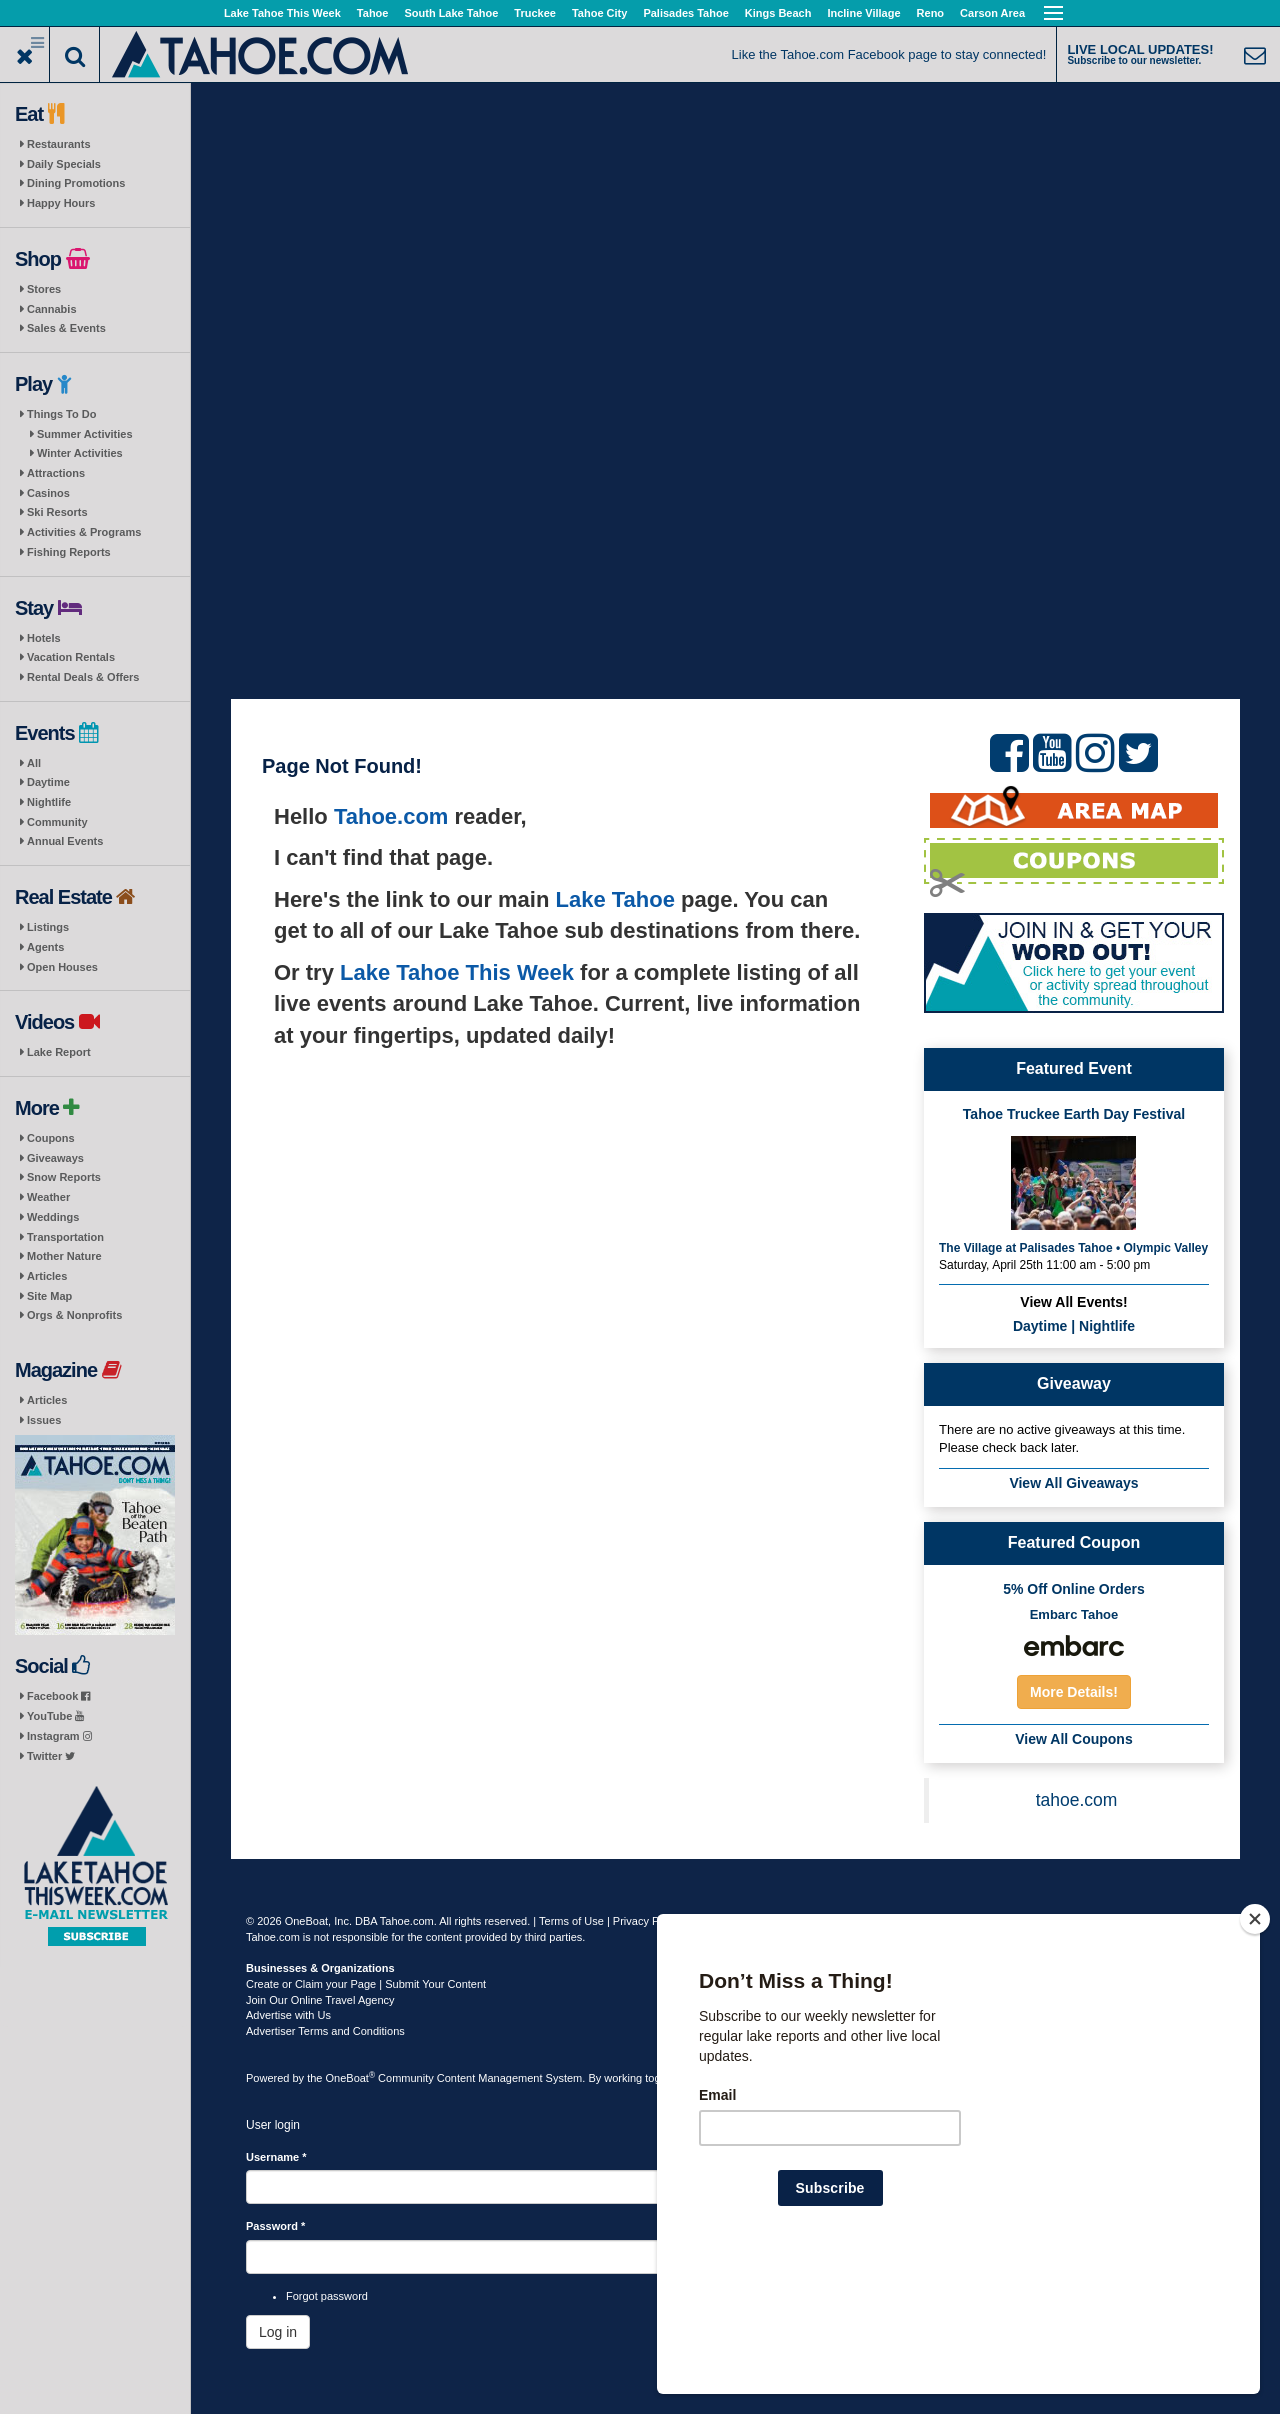 The image size is (1280, 2414). Describe the element at coordinates (48, 782) in the screenshot. I see `Daytime` at that location.